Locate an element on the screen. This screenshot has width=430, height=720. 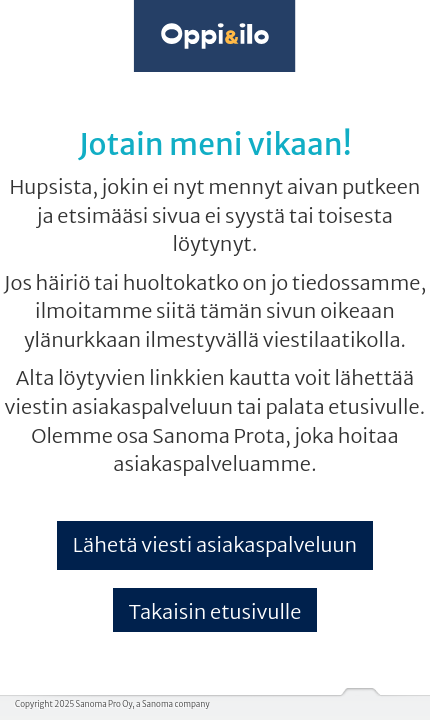
Lähetä viesti asiakaspalveluun is located at coordinates (215, 544).